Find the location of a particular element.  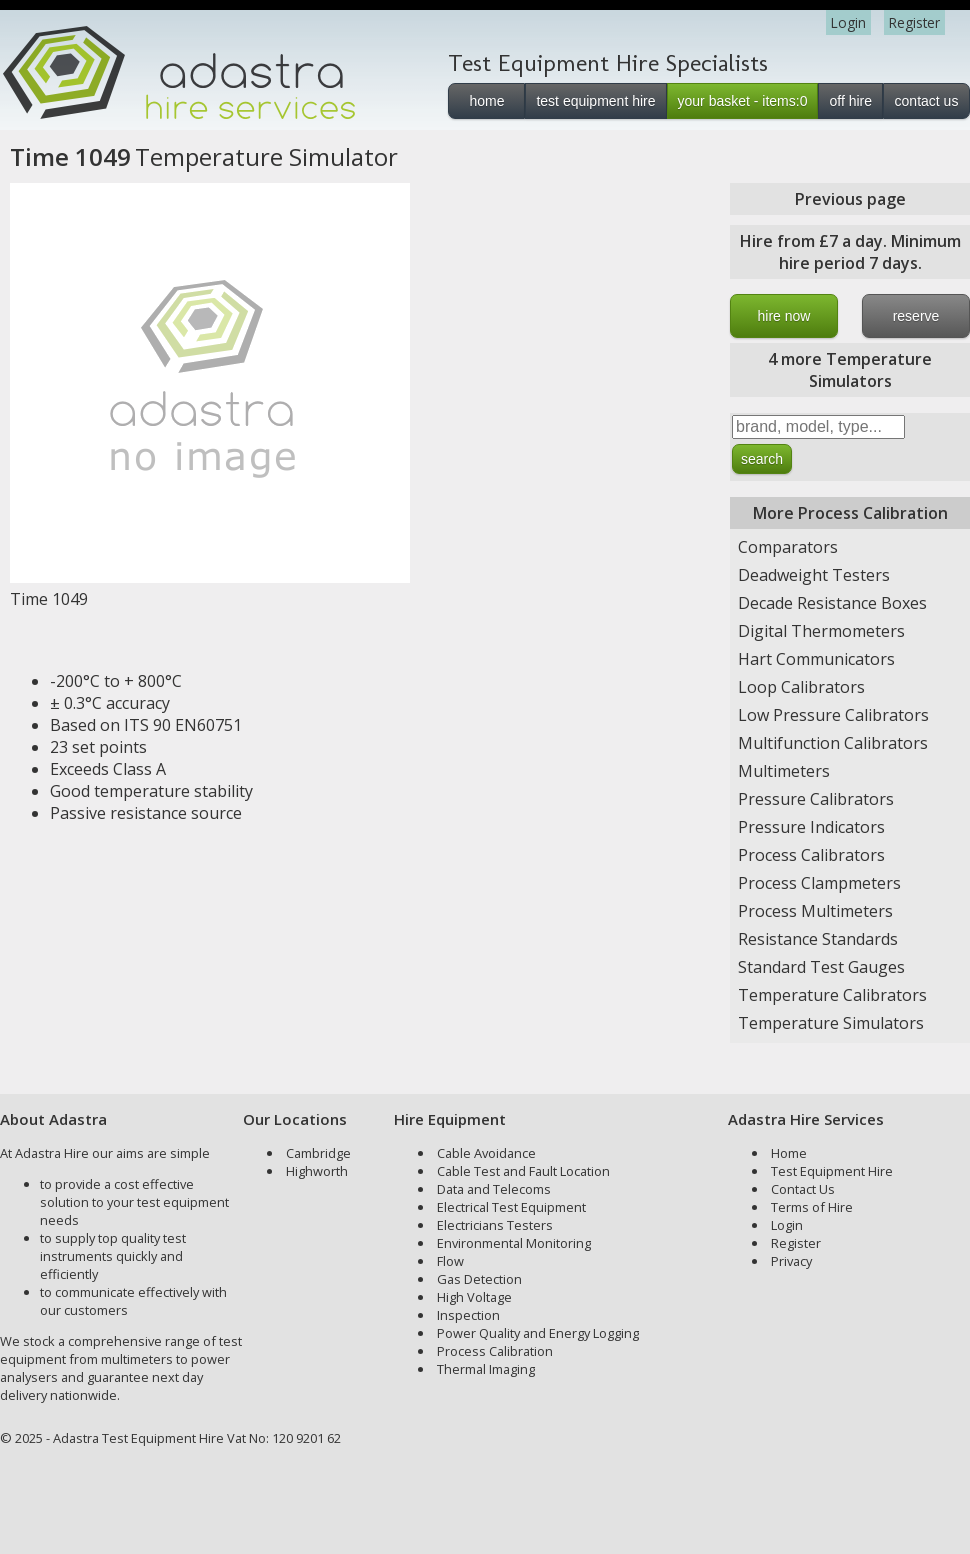

Privacy is located at coordinates (791, 1261).